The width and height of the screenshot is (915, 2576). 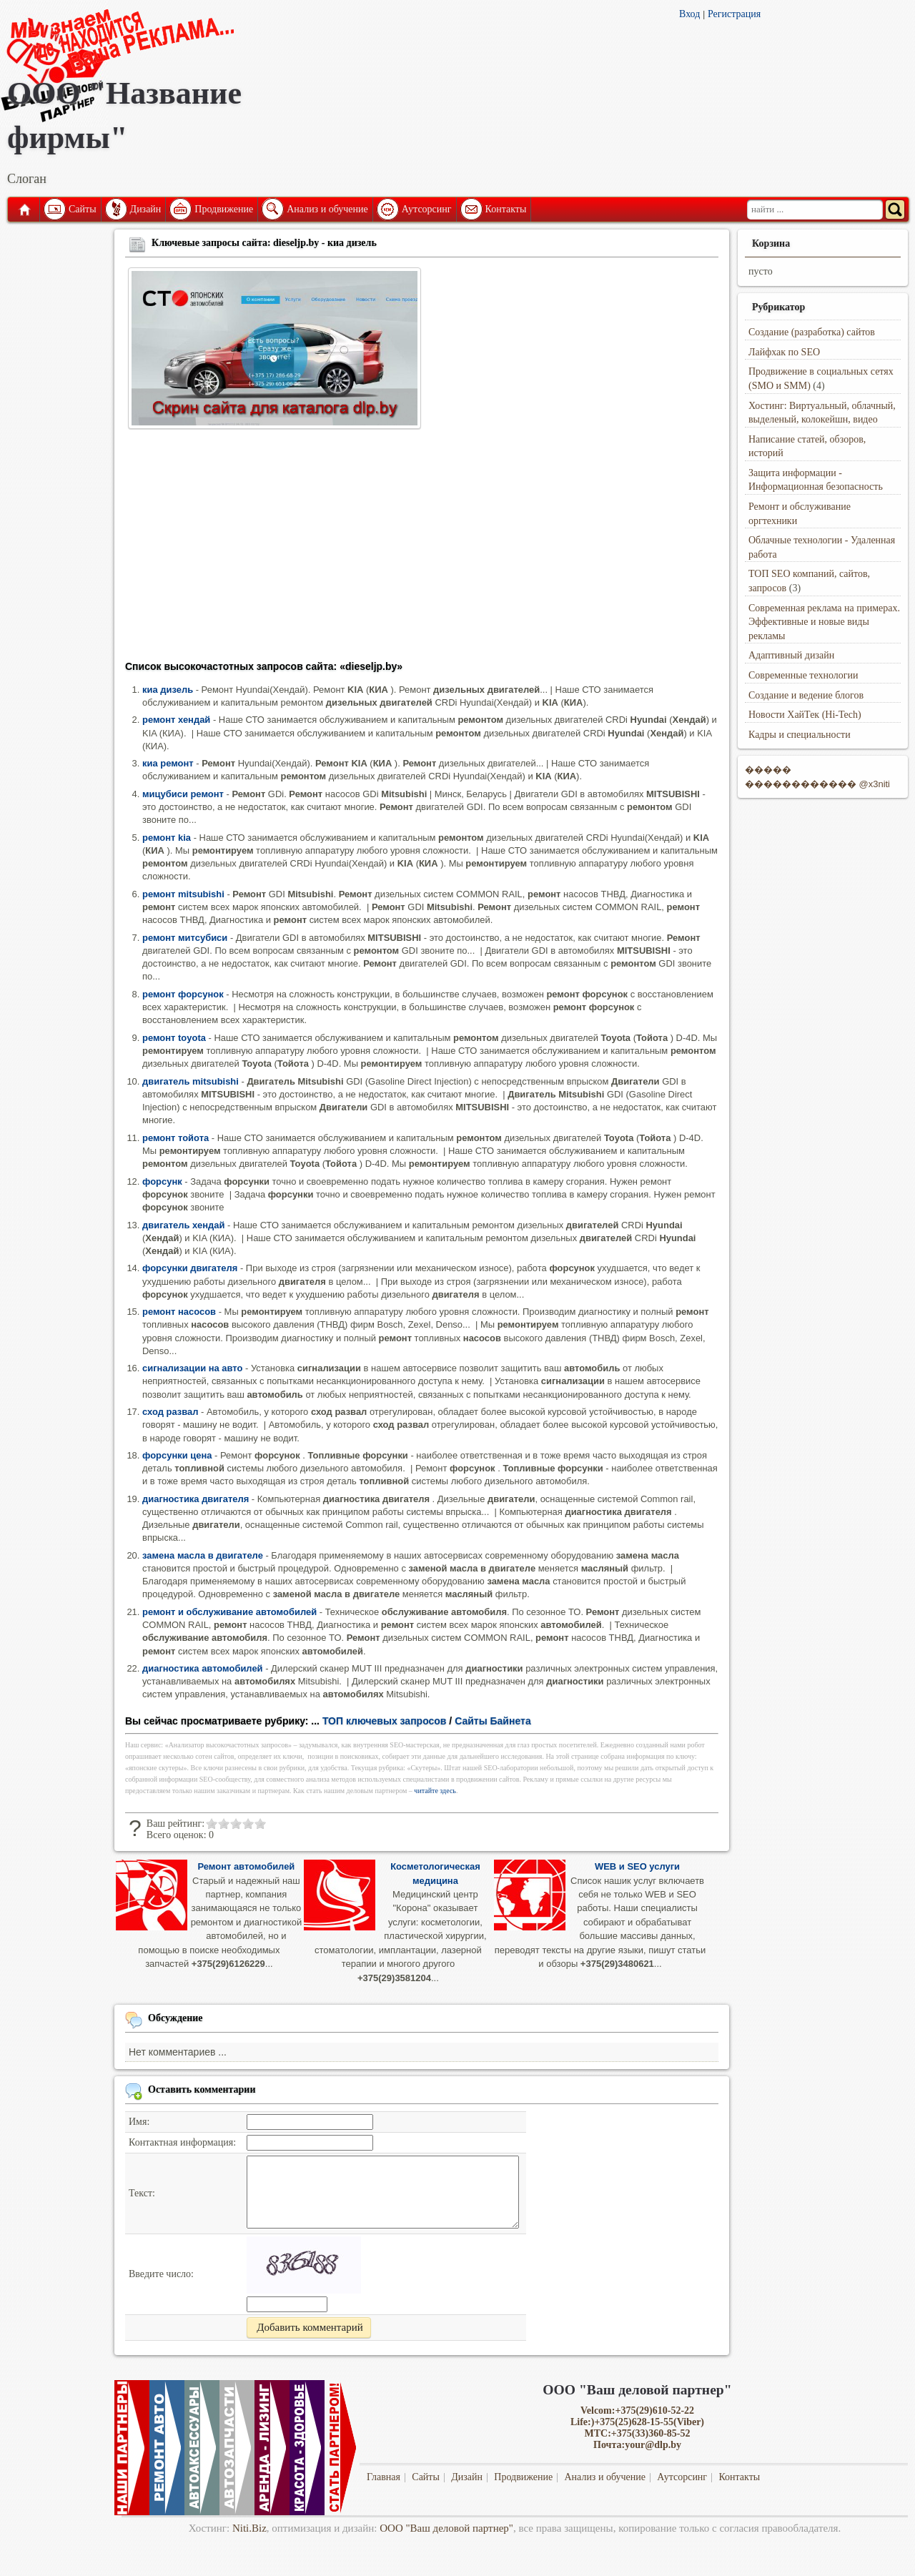 What do you see at coordinates (168, 763) in the screenshot?
I see `киа ремонт` at bounding box center [168, 763].